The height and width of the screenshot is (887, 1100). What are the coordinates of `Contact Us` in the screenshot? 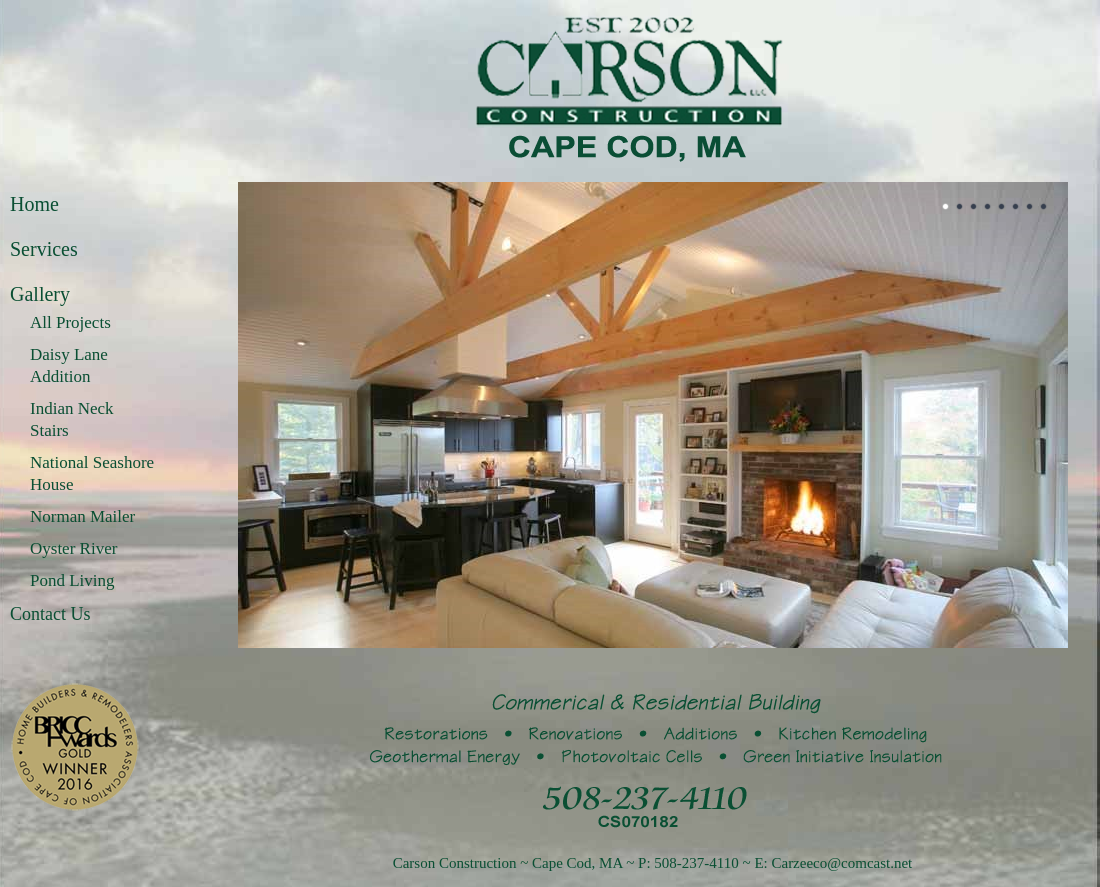 It's located at (50, 614).